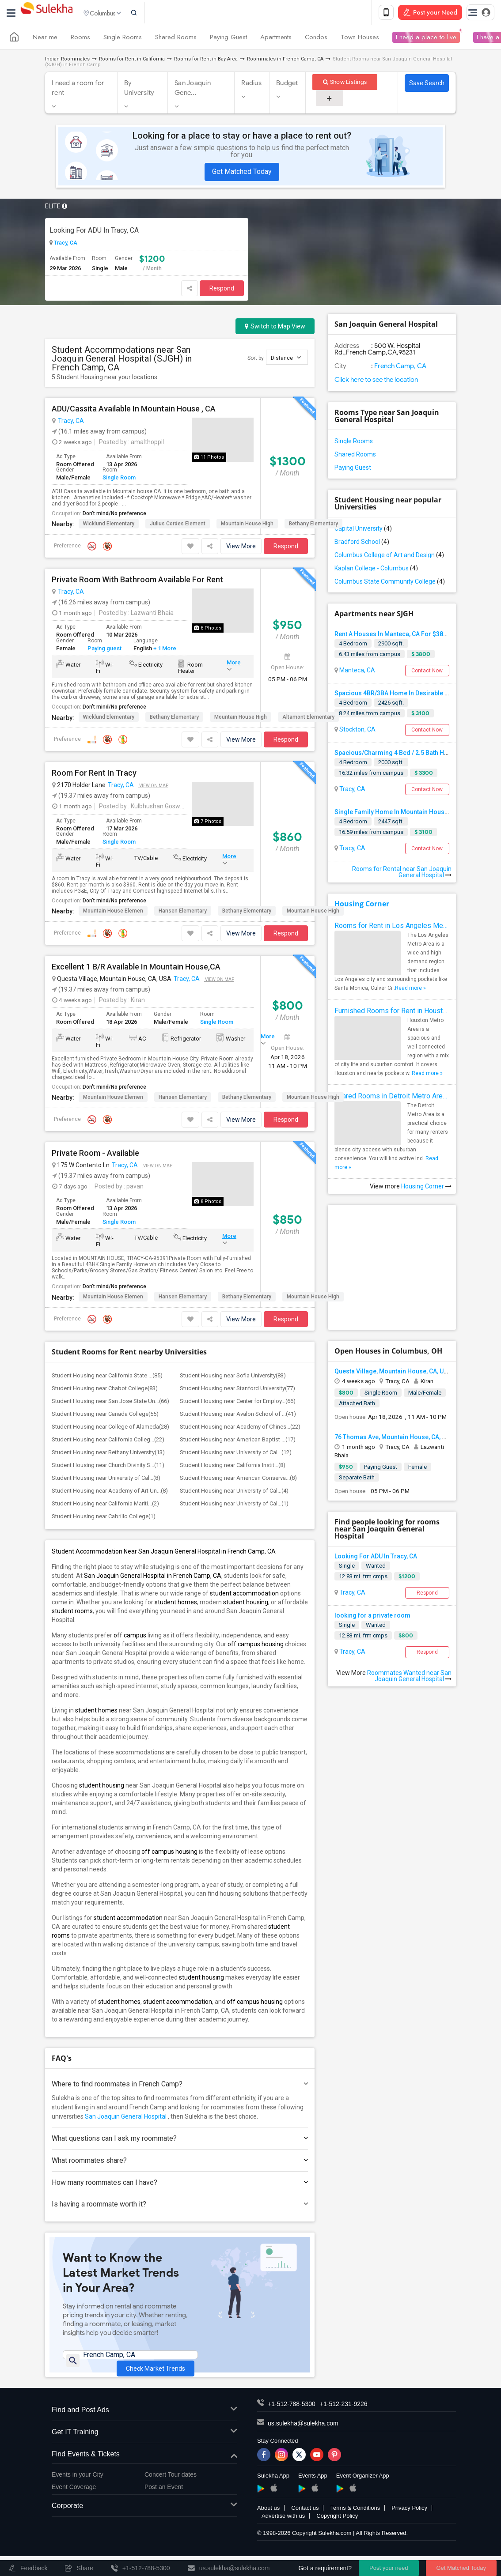 This screenshot has width=501, height=2576. Describe the element at coordinates (77, 2489) in the screenshot. I see `Events in your City` at that location.